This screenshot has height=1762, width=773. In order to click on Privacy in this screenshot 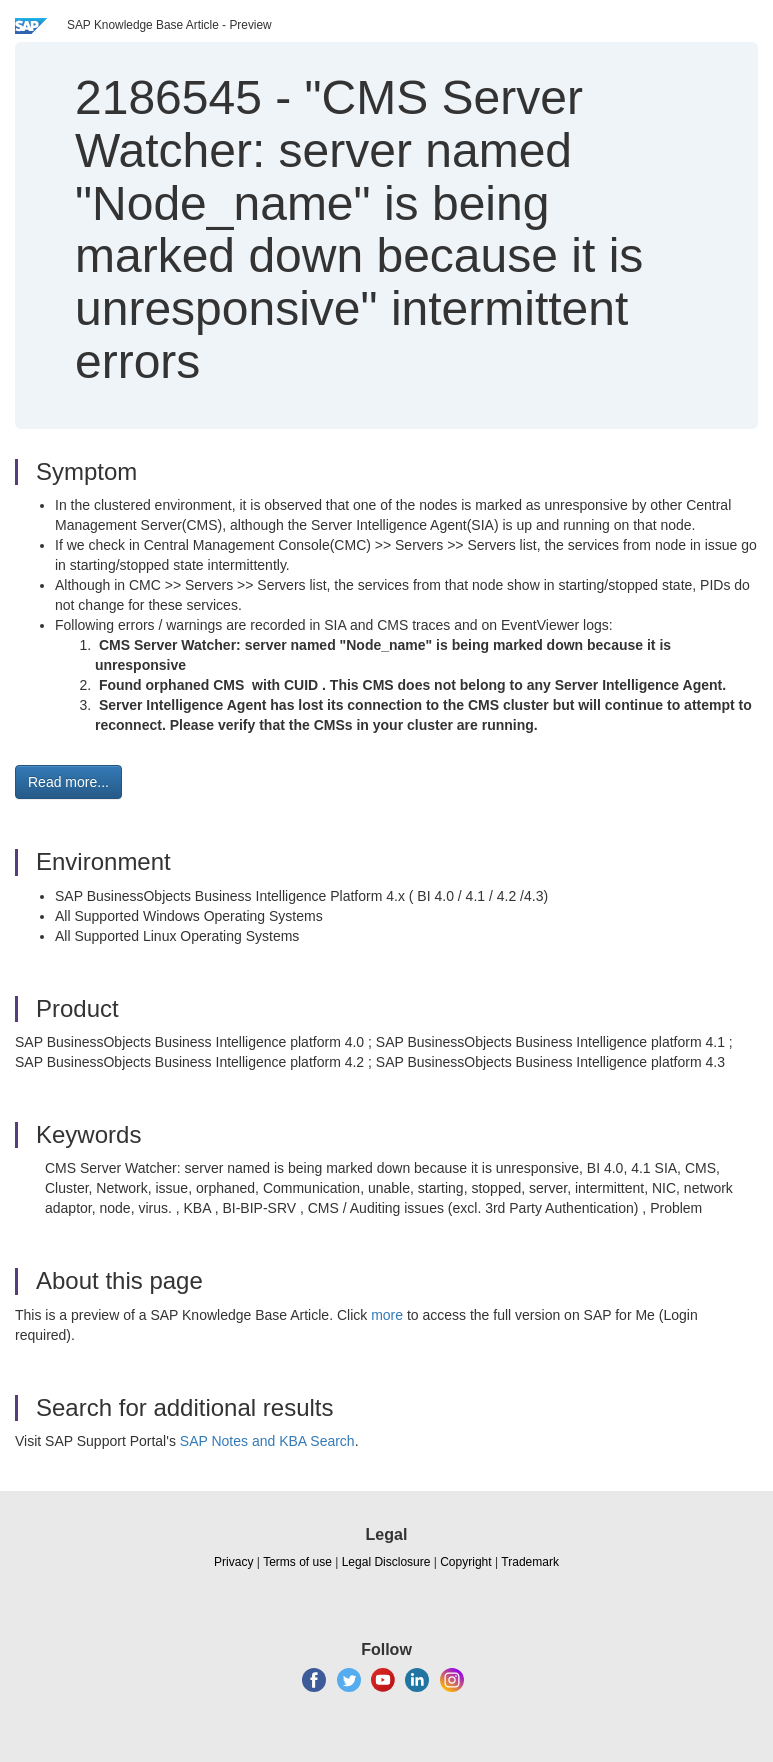, I will do `click(233, 1562)`.